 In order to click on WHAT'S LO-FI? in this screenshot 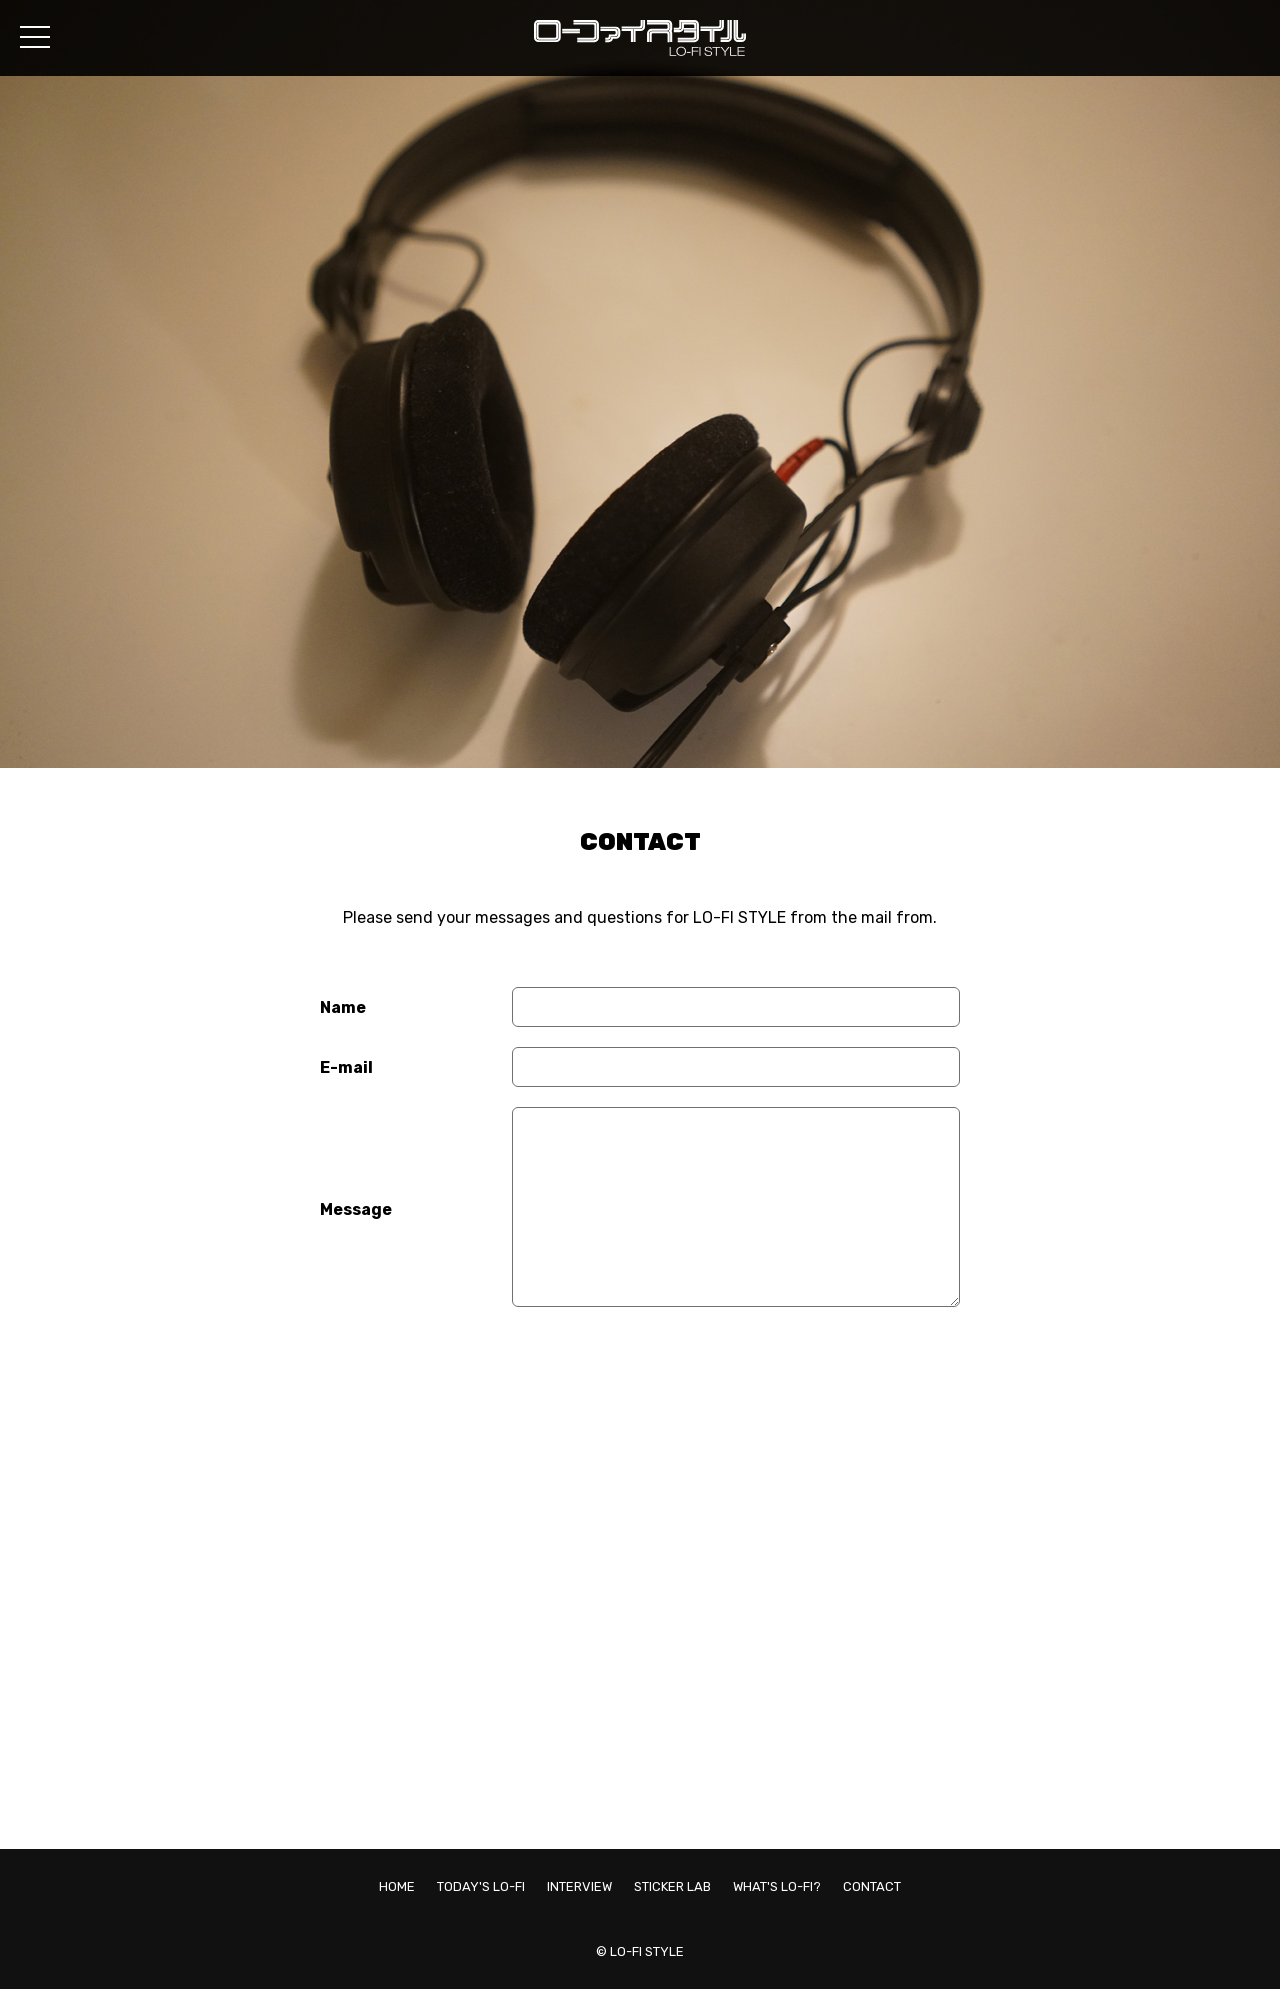, I will do `click(777, 1886)`.